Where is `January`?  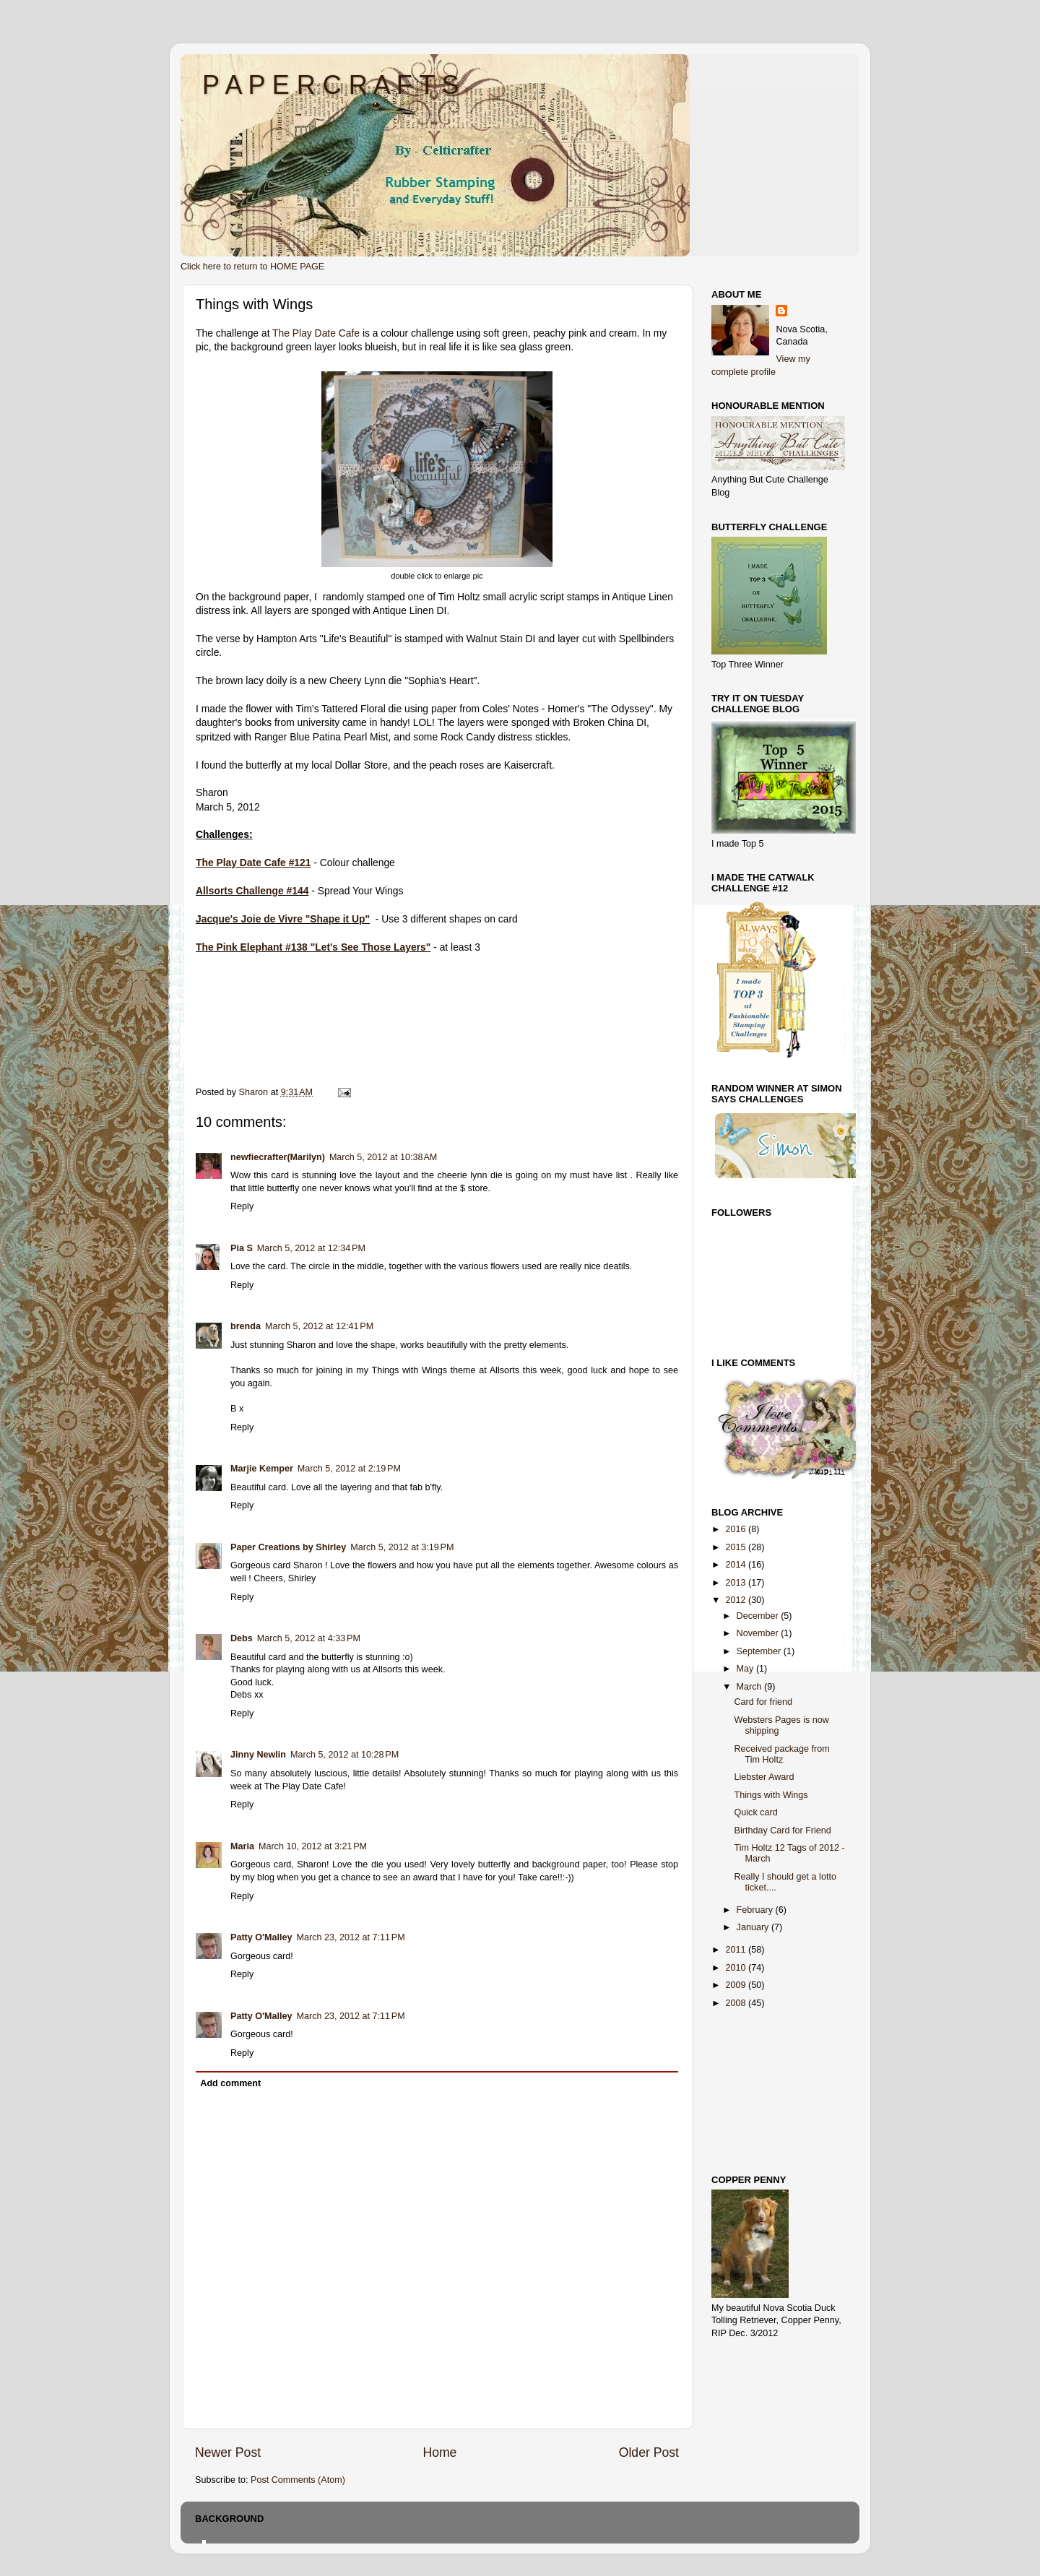 January is located at coordinates (754, 1927).